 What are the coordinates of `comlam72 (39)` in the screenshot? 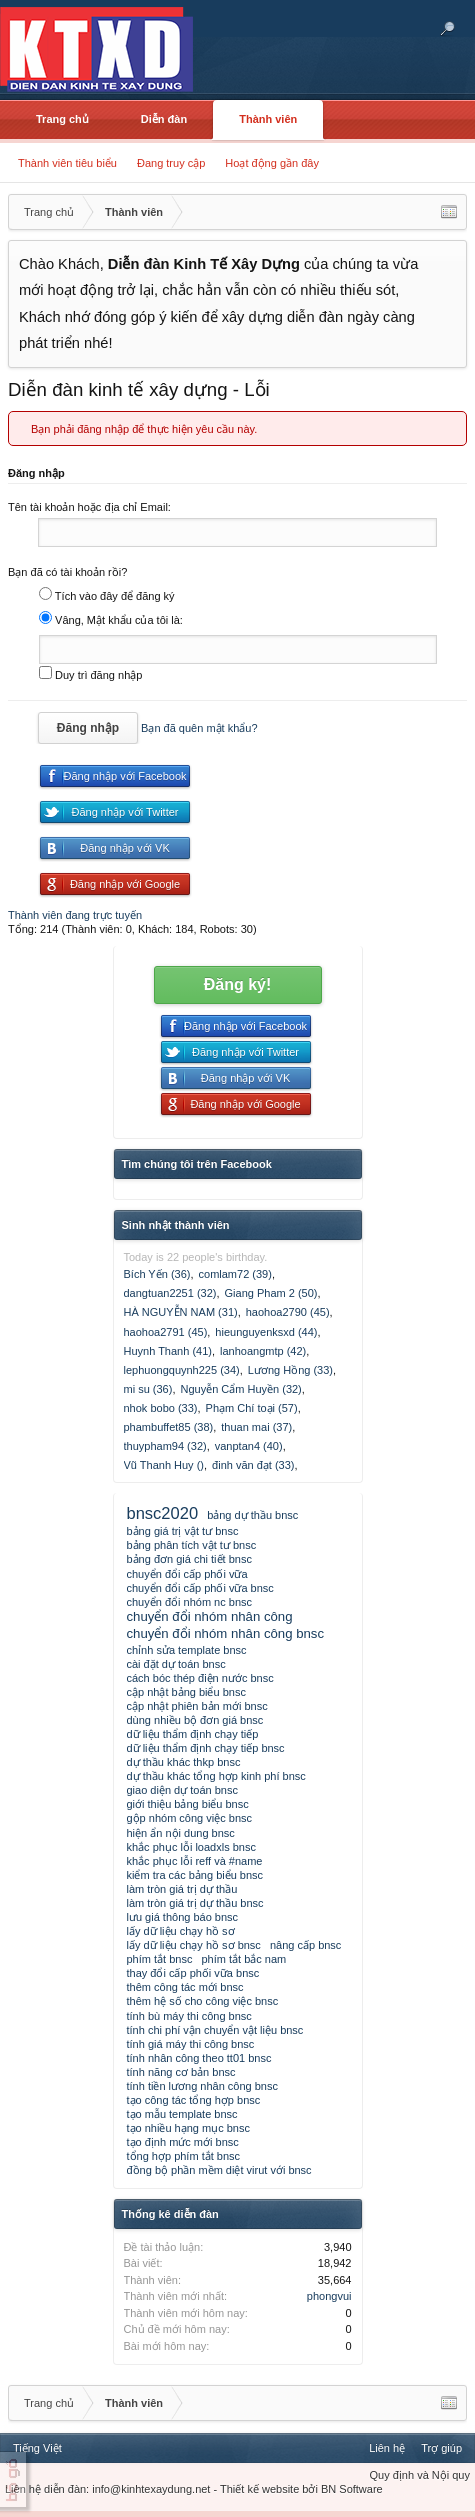 It's located at (235, 1274).